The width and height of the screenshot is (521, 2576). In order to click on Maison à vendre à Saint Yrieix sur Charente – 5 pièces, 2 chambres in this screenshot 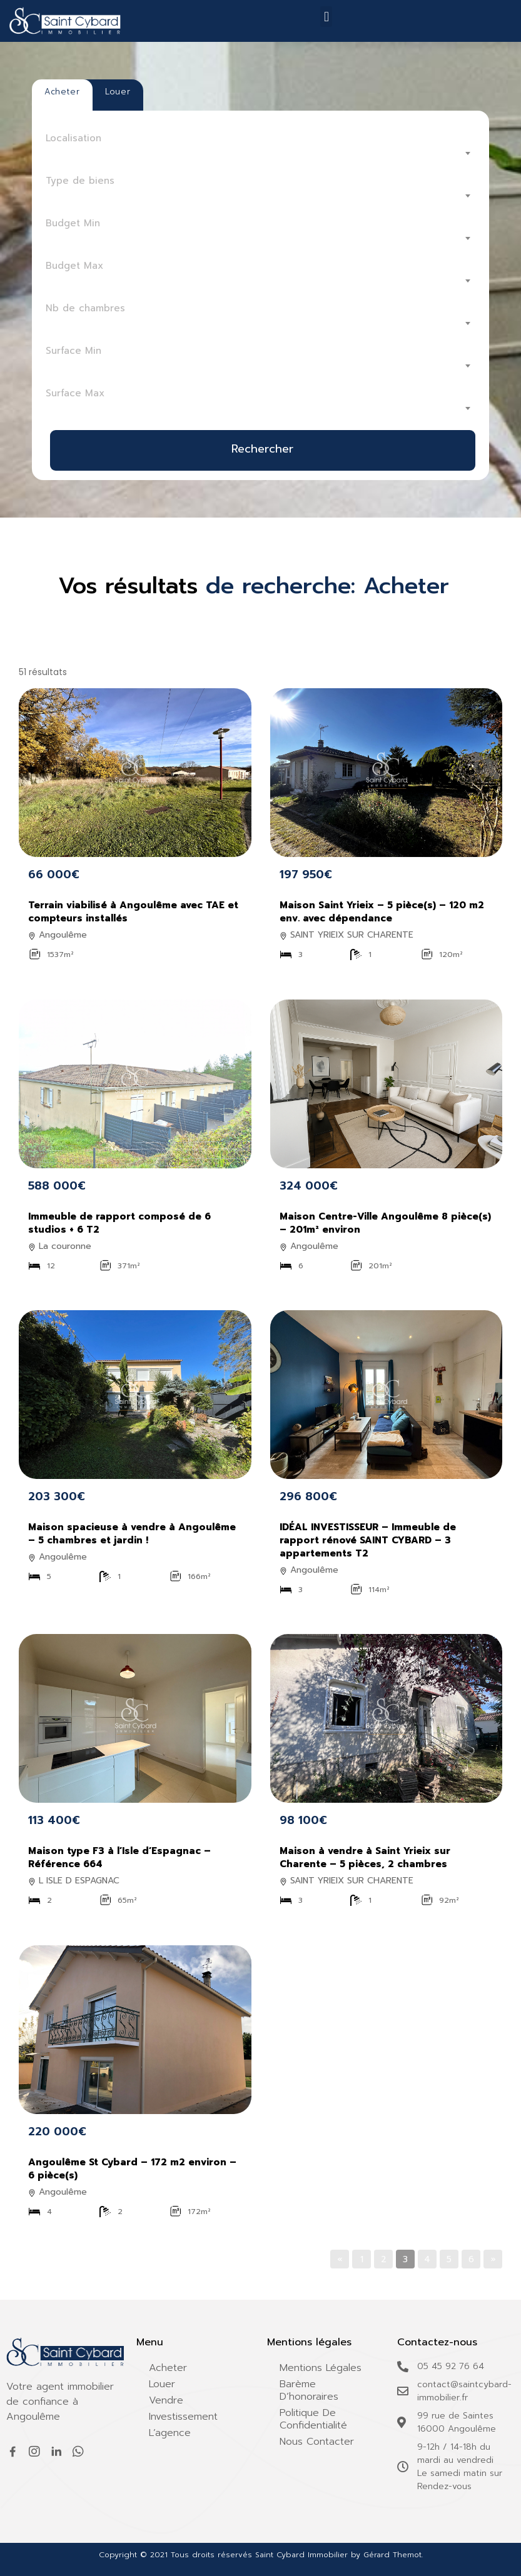, I will do `click(365, 1857)`.